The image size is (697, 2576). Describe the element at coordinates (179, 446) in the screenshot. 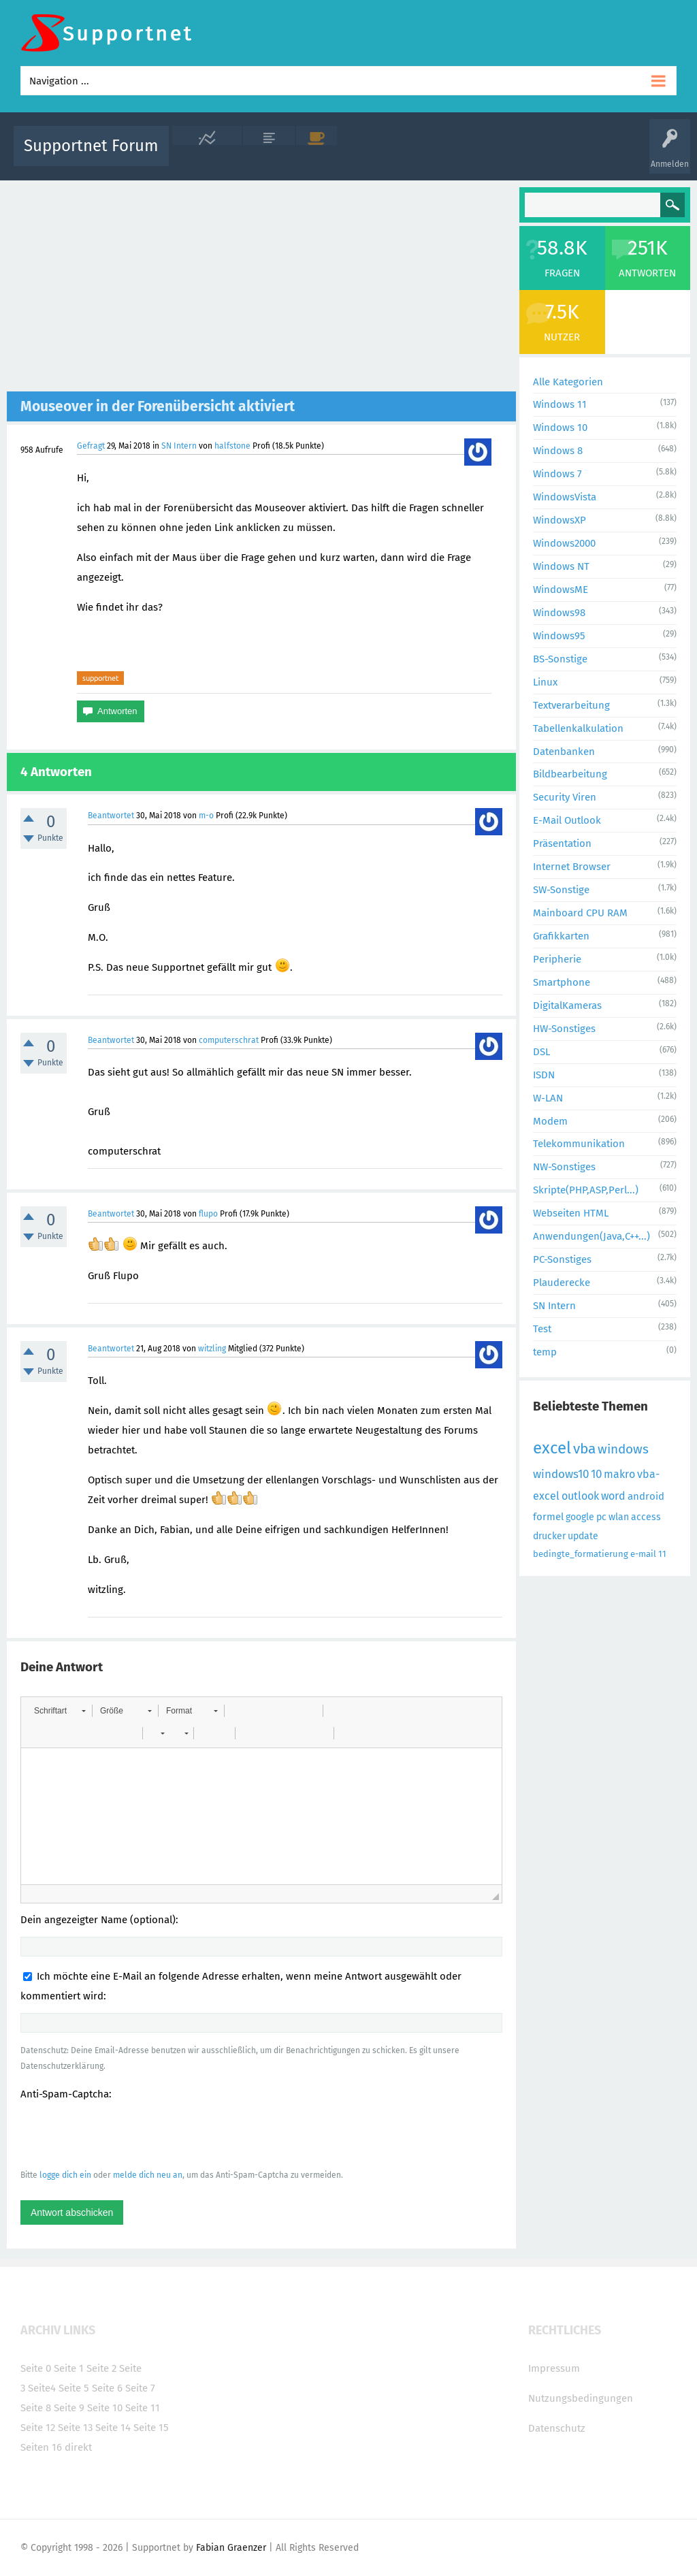

I see `SN Intern` at that location.